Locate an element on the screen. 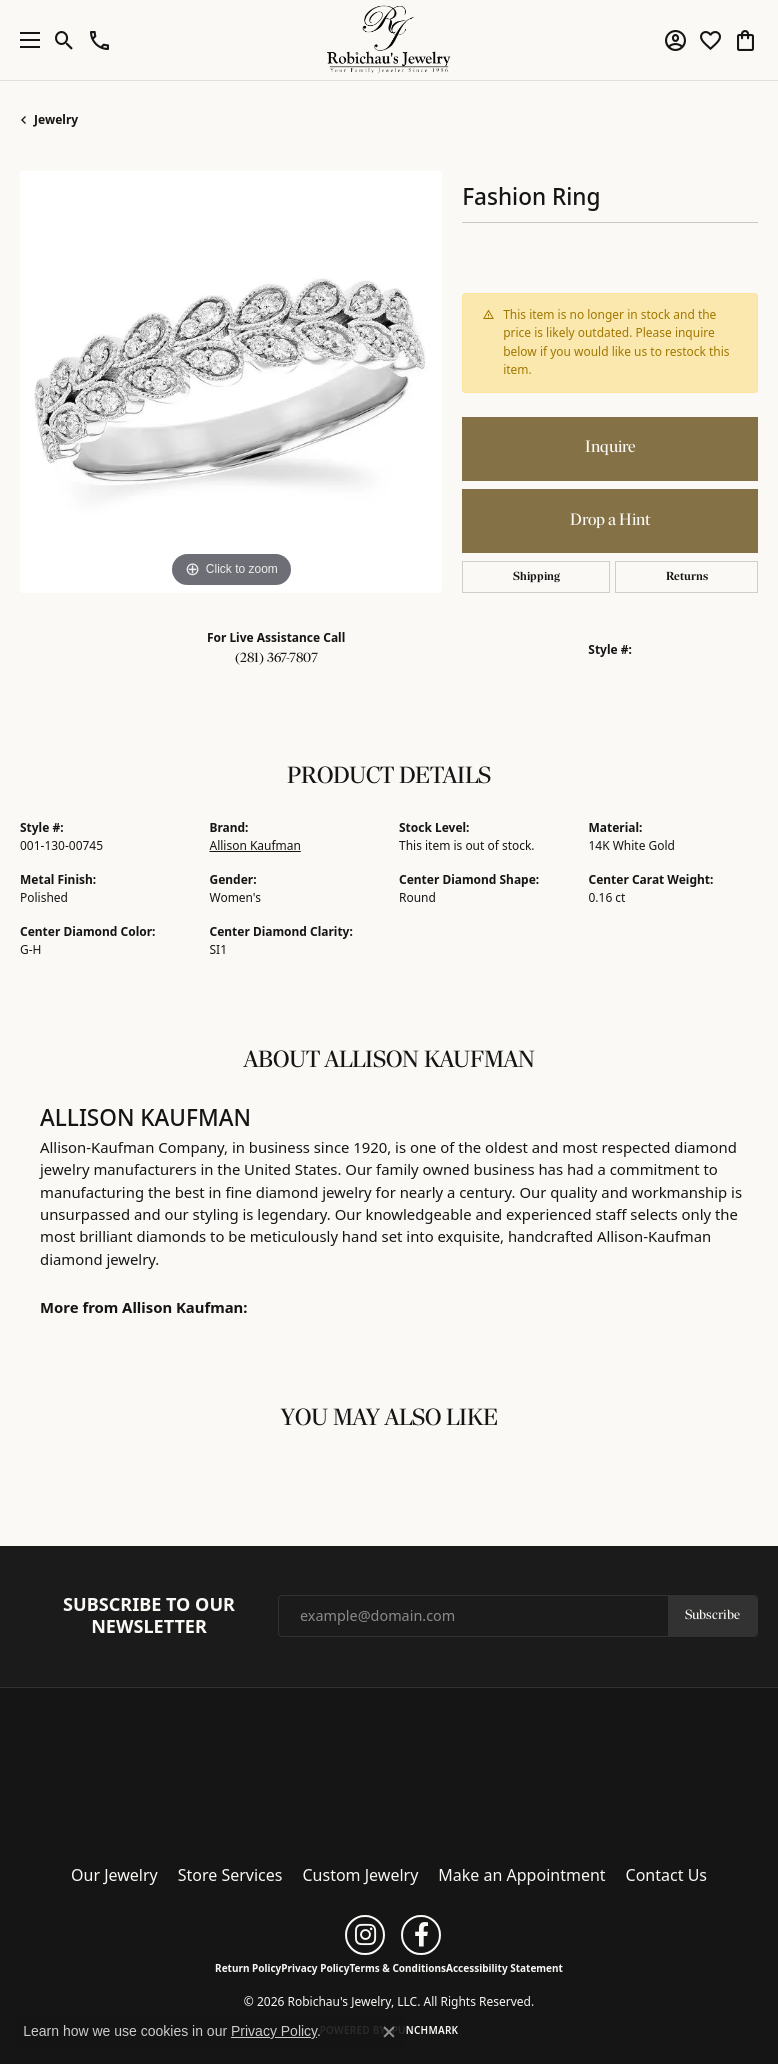  (281) 367-7807 is located at coordinates (276, 658).